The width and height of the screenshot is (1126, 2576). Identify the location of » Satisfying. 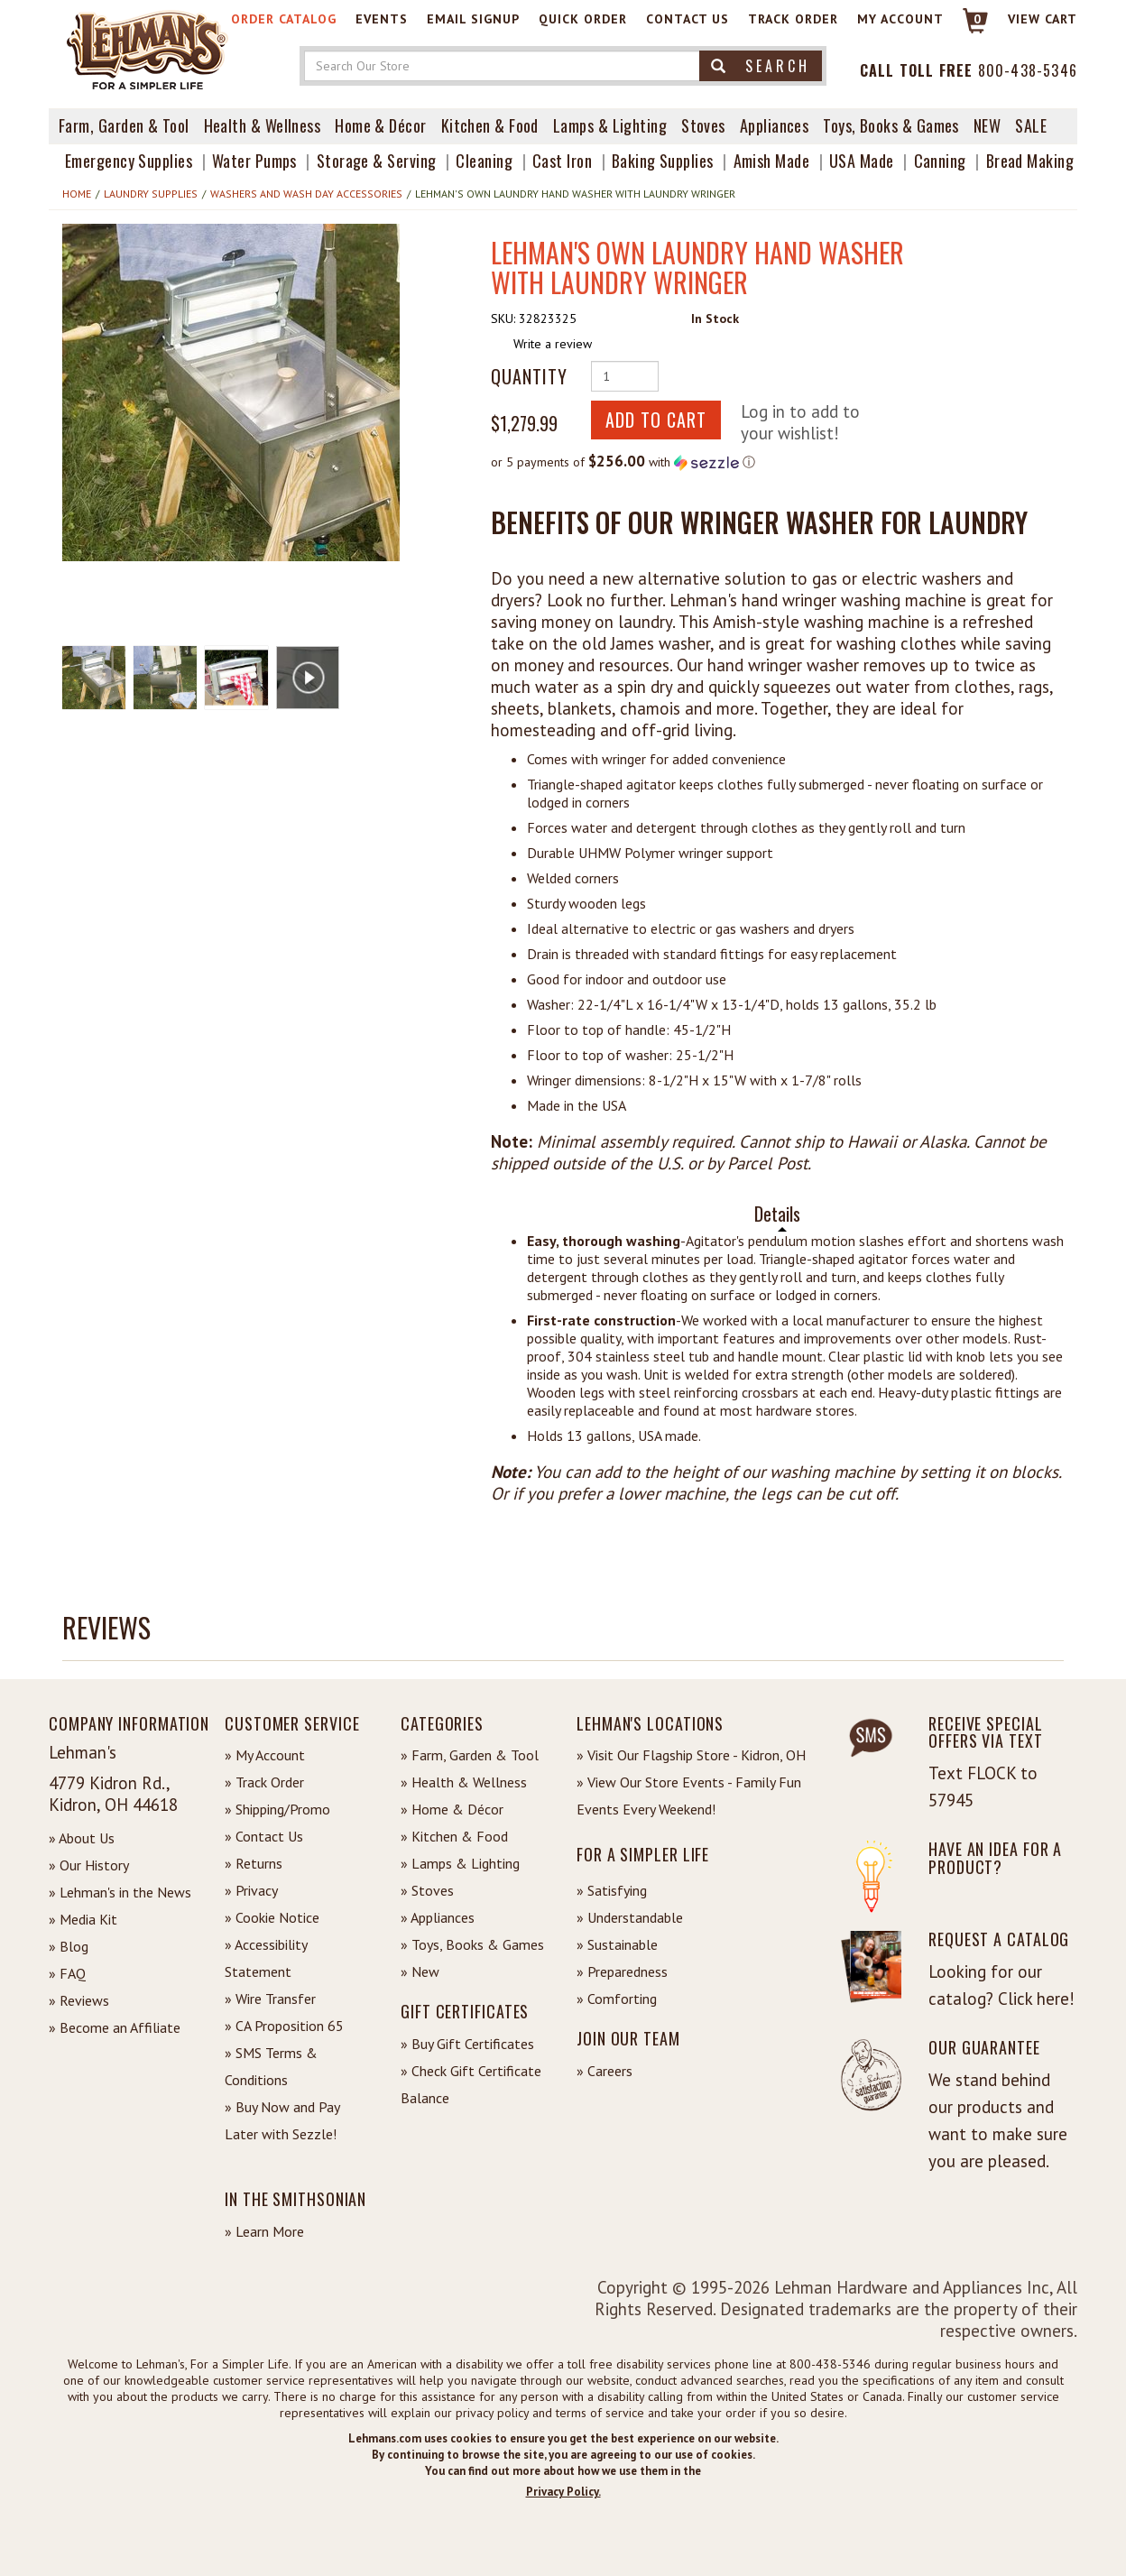
(612, 1890).